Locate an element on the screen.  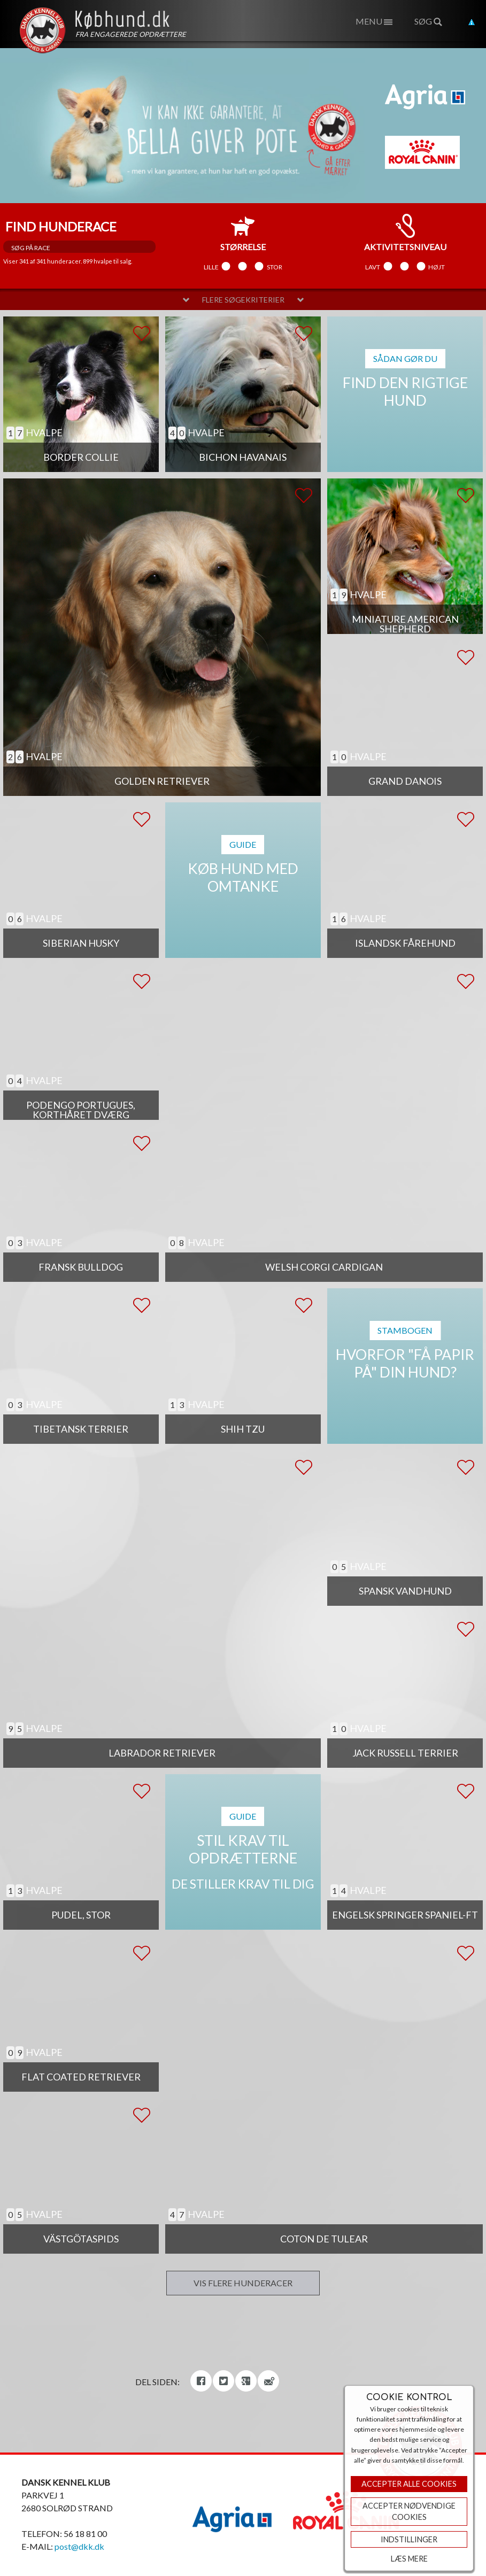
Indstillinger is located at coordinates (409, 2539).